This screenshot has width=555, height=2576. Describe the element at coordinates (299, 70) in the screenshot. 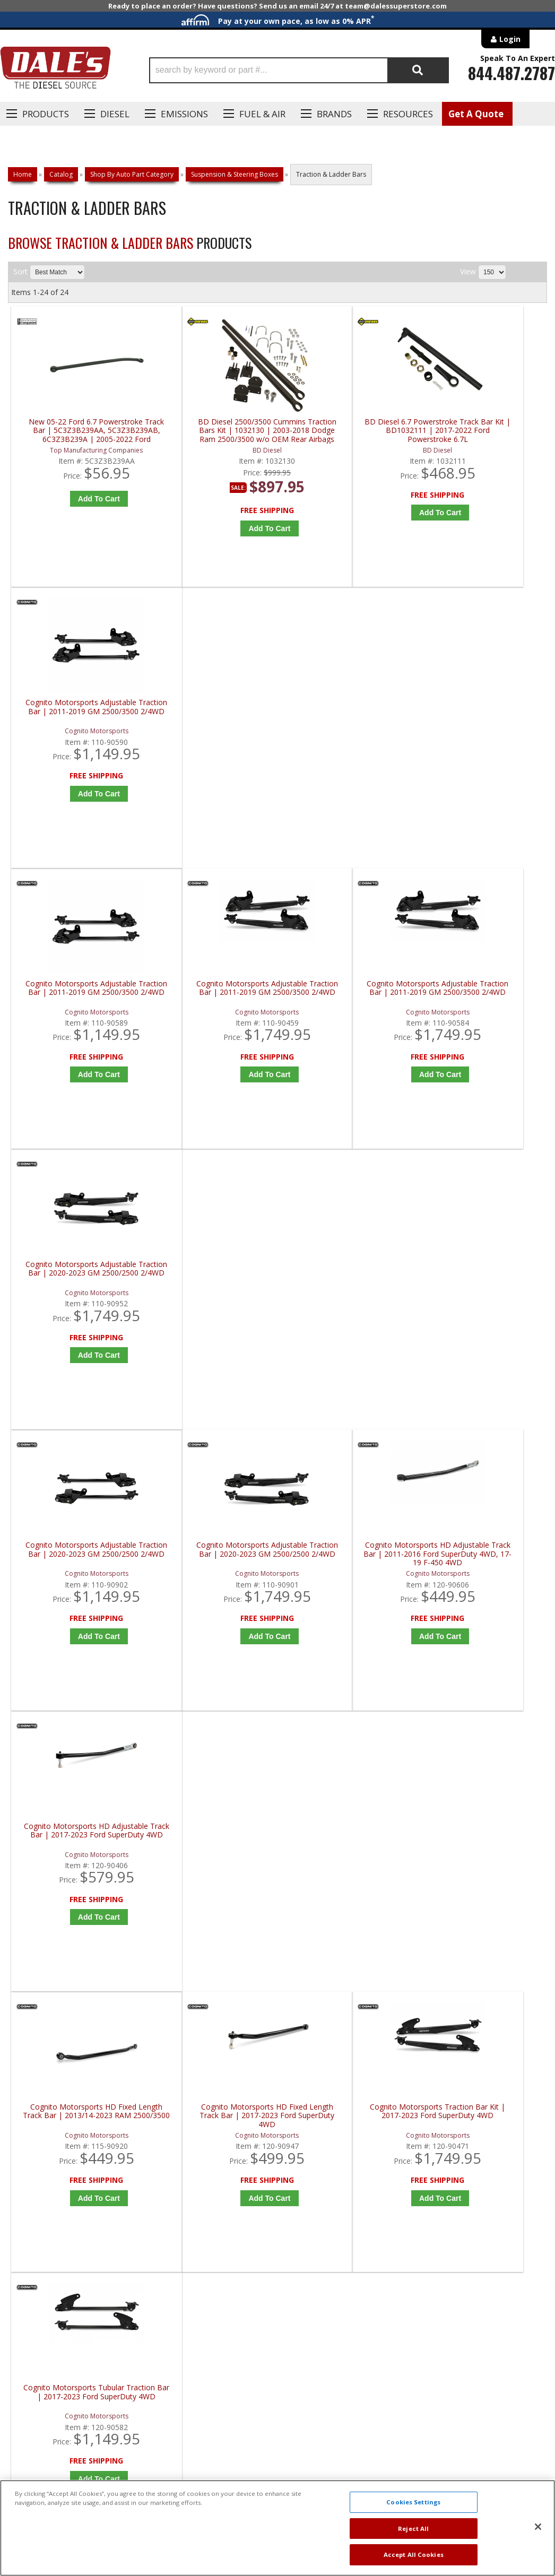

I see `[button]` at that location.